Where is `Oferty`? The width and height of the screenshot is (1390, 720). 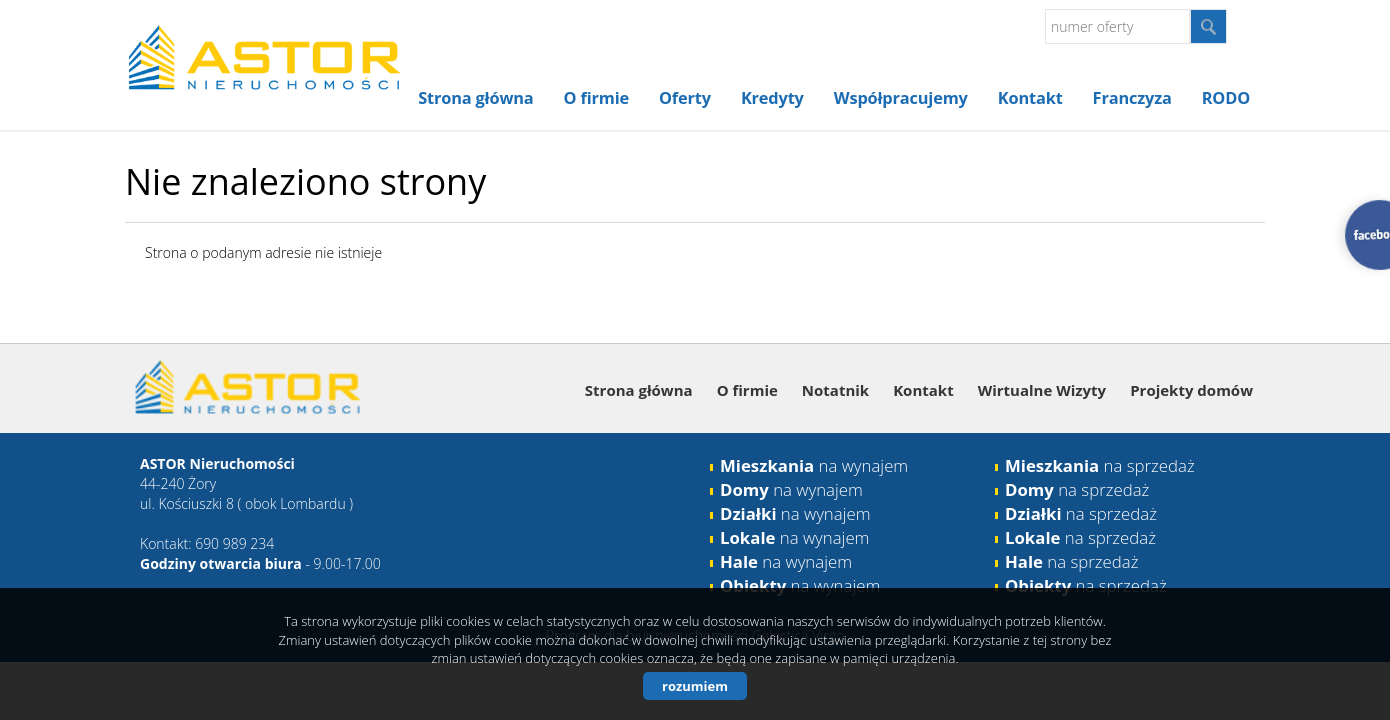 Oferty is located at coordinates (685, 98).